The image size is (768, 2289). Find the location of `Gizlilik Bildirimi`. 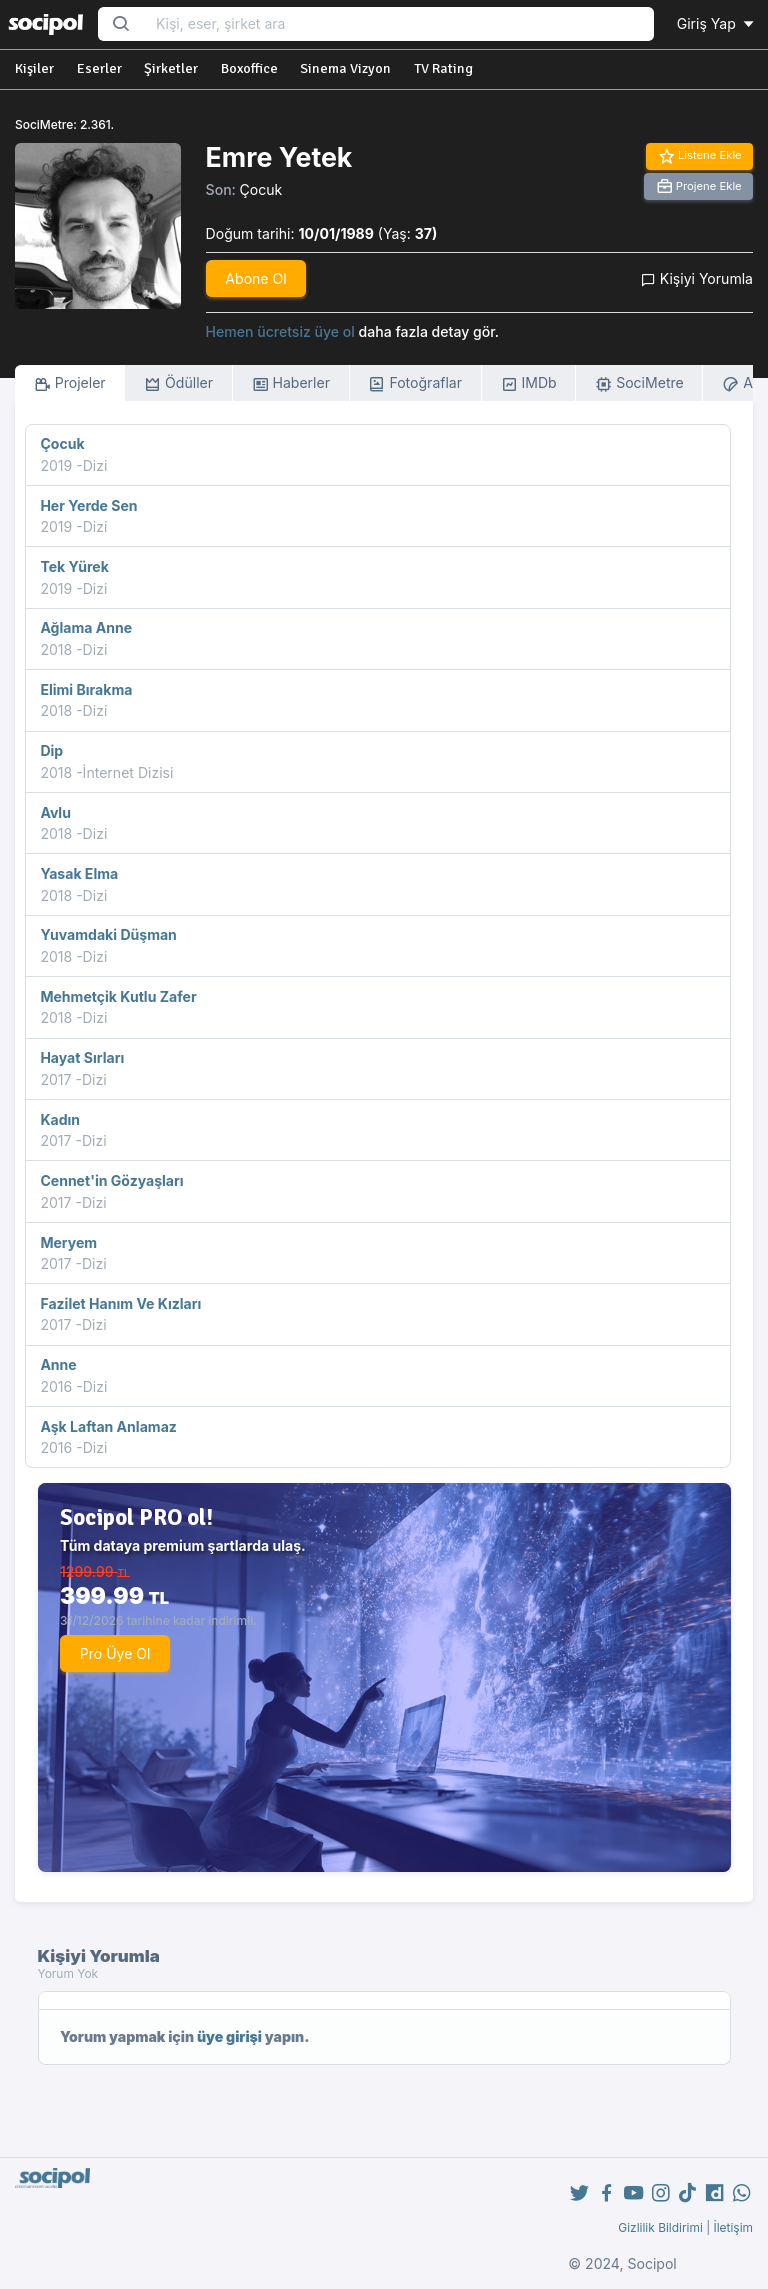

Gizlilik Bildirimi is located at coordinates (660, 2227).